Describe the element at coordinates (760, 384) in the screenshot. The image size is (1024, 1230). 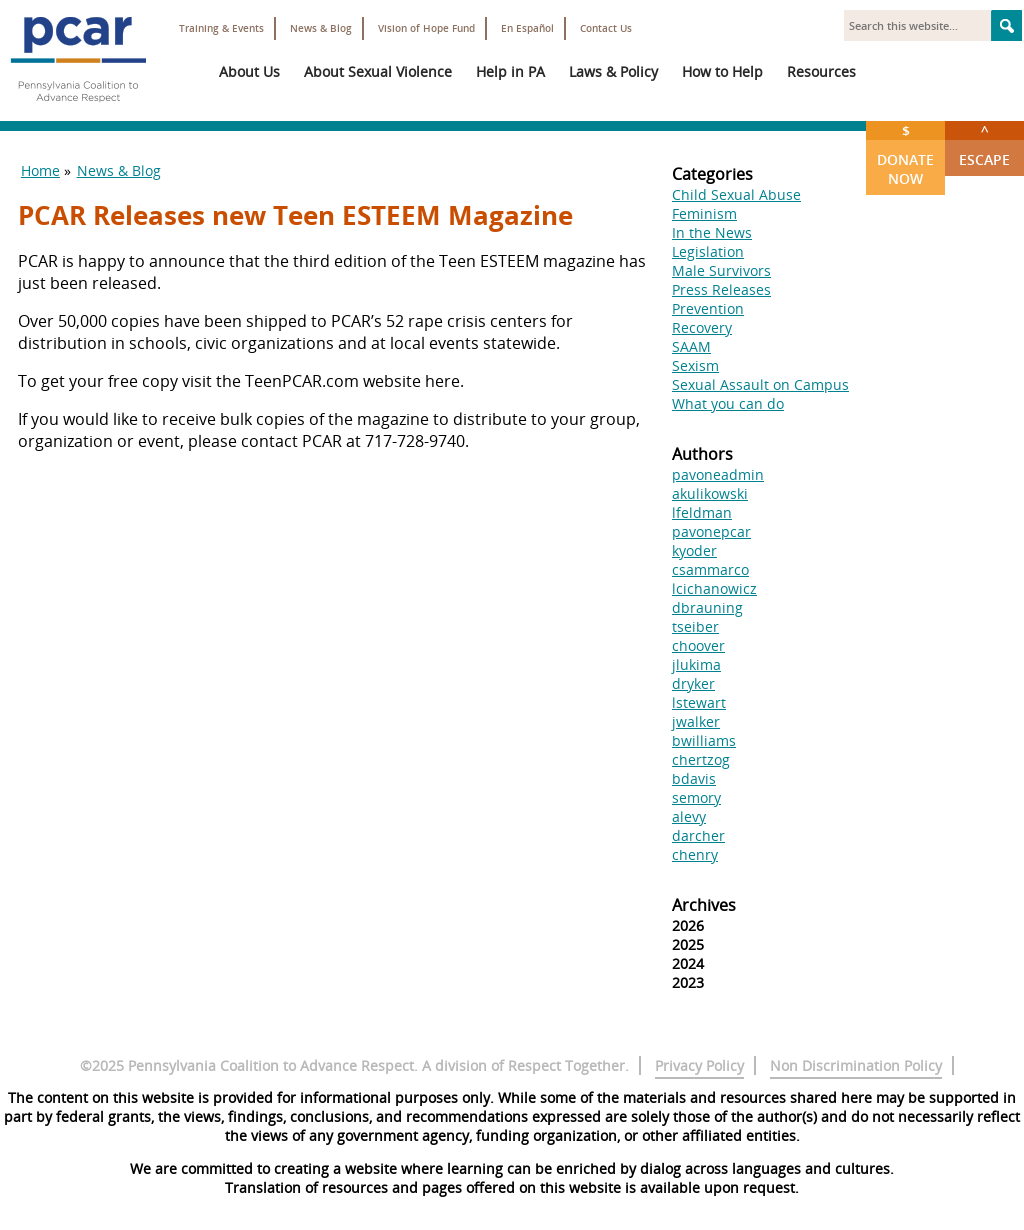
I see `Sexual Assault on Campus` at that location.